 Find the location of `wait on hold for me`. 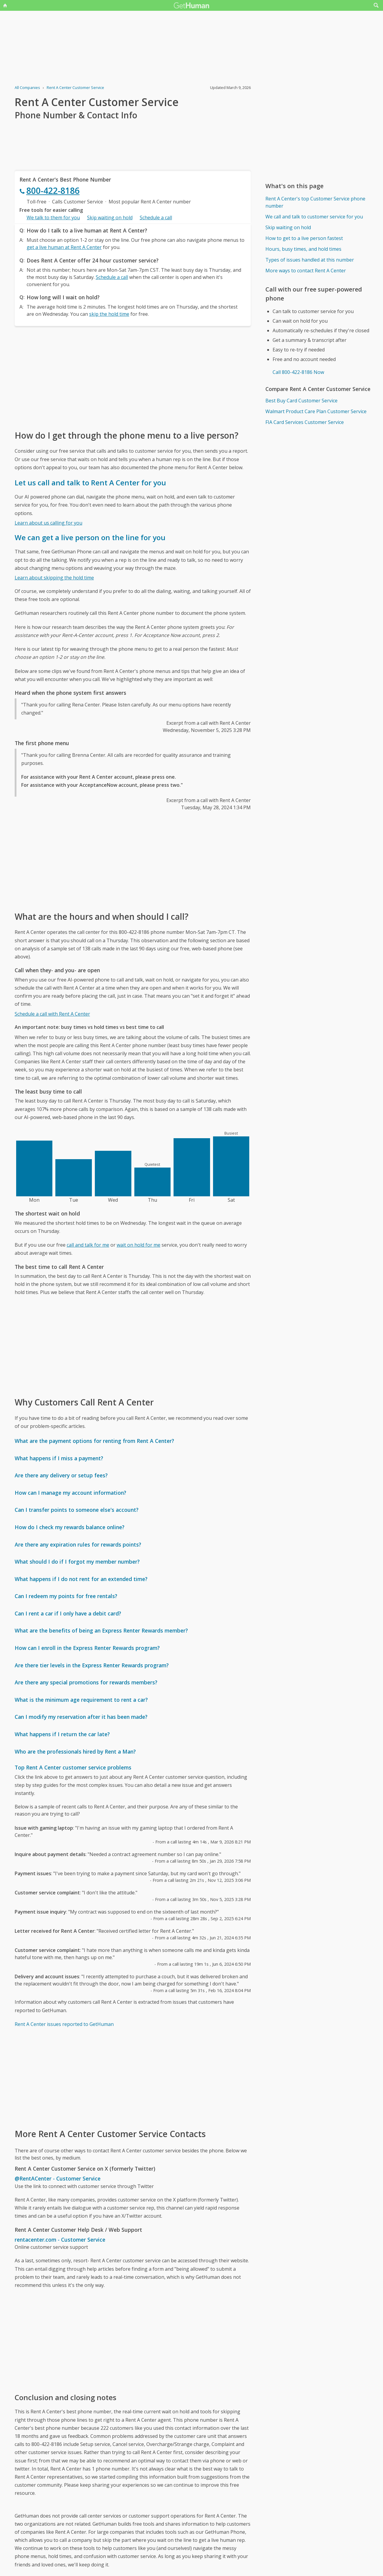

wait on hold for me is located at coordinates (138, 1245).